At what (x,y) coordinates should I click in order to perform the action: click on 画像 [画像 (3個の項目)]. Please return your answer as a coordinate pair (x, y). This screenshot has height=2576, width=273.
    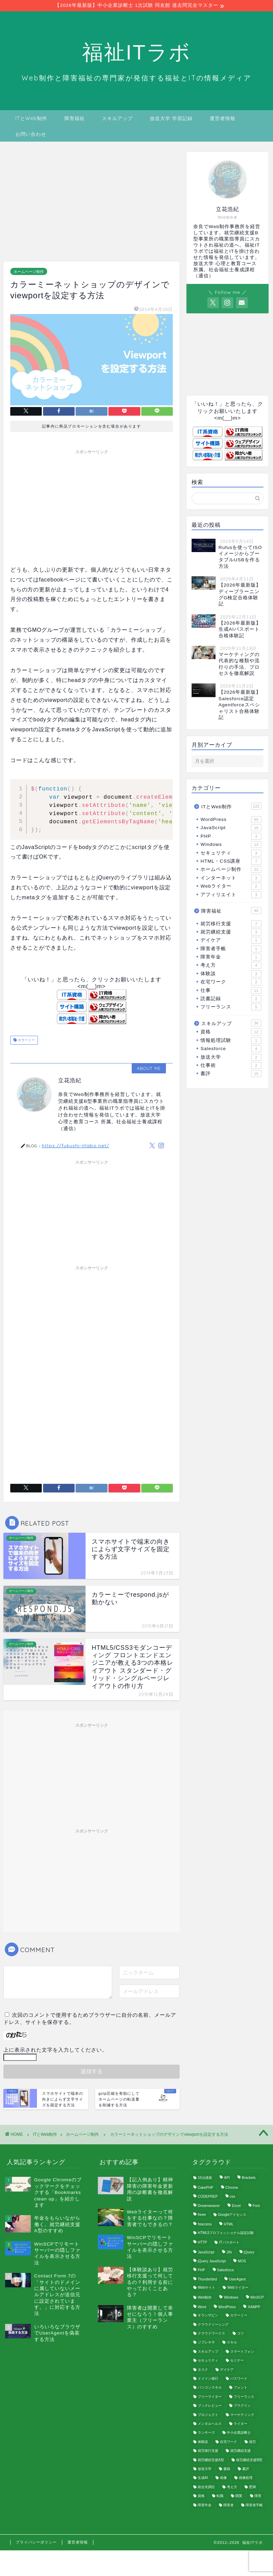
    Looking at the image, I should click on (223, 2478).